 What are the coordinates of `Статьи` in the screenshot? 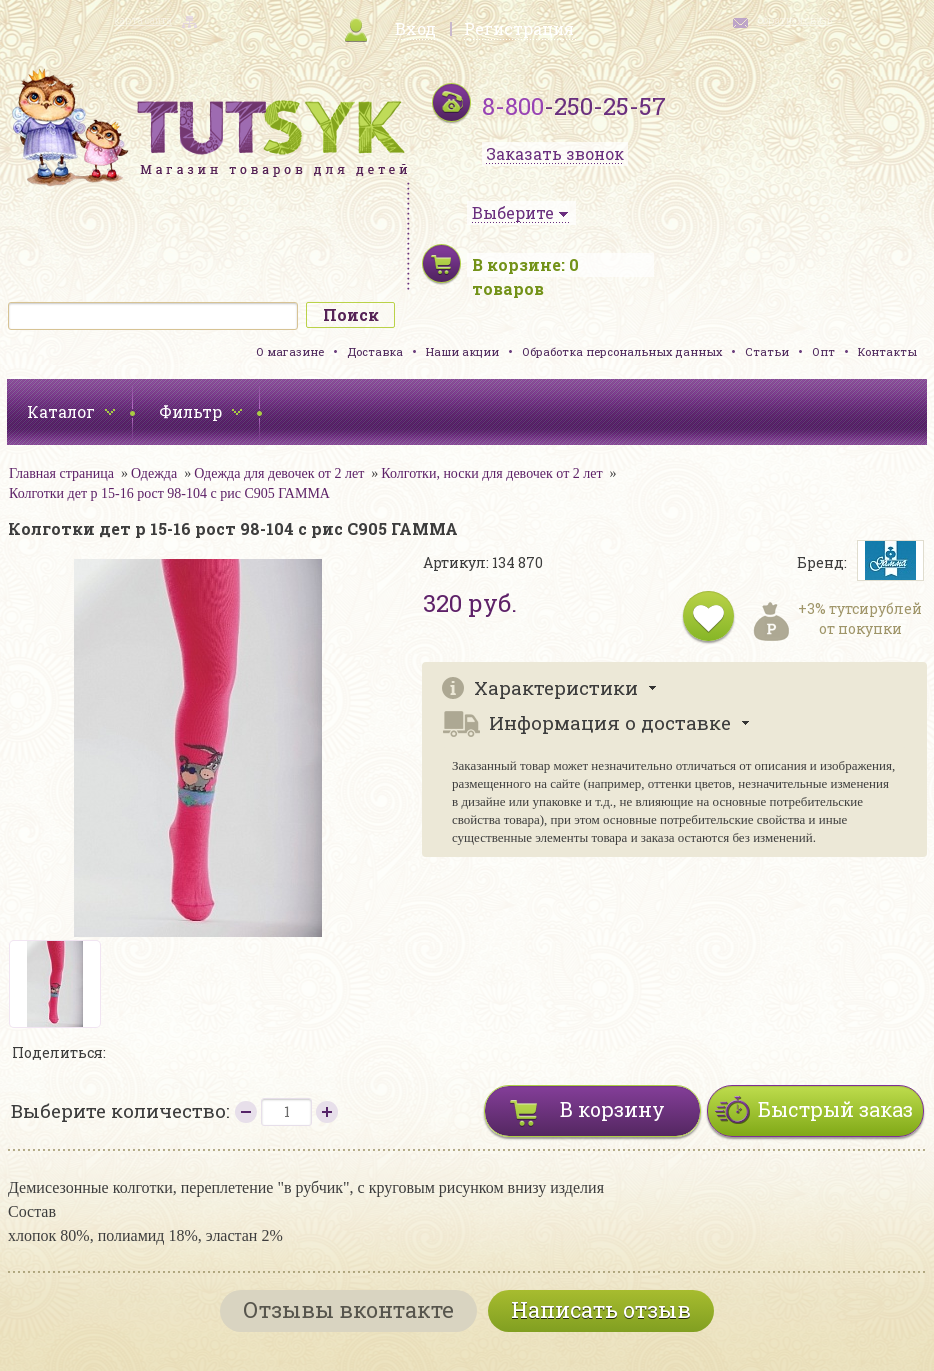 It's located at (767, 351).